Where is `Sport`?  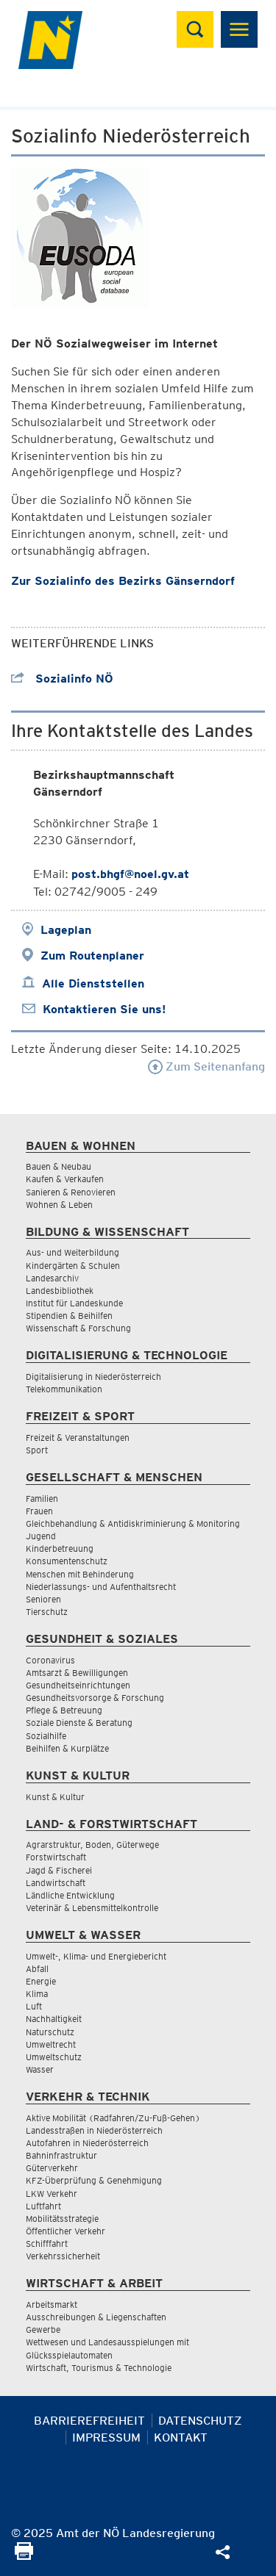
Sport is located at coordinates (37, 1450).